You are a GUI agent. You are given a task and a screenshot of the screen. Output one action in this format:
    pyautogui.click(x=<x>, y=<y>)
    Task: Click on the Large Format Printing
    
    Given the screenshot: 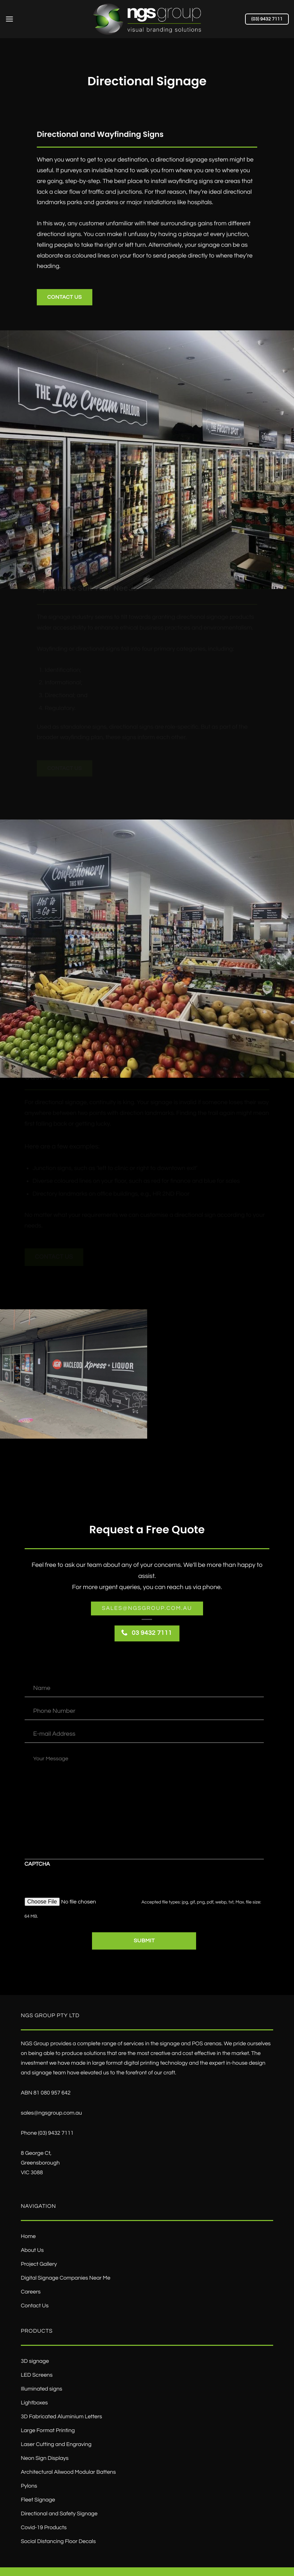 What is the action you would take?
    pyautogui.click(x=48, y=2431)
    